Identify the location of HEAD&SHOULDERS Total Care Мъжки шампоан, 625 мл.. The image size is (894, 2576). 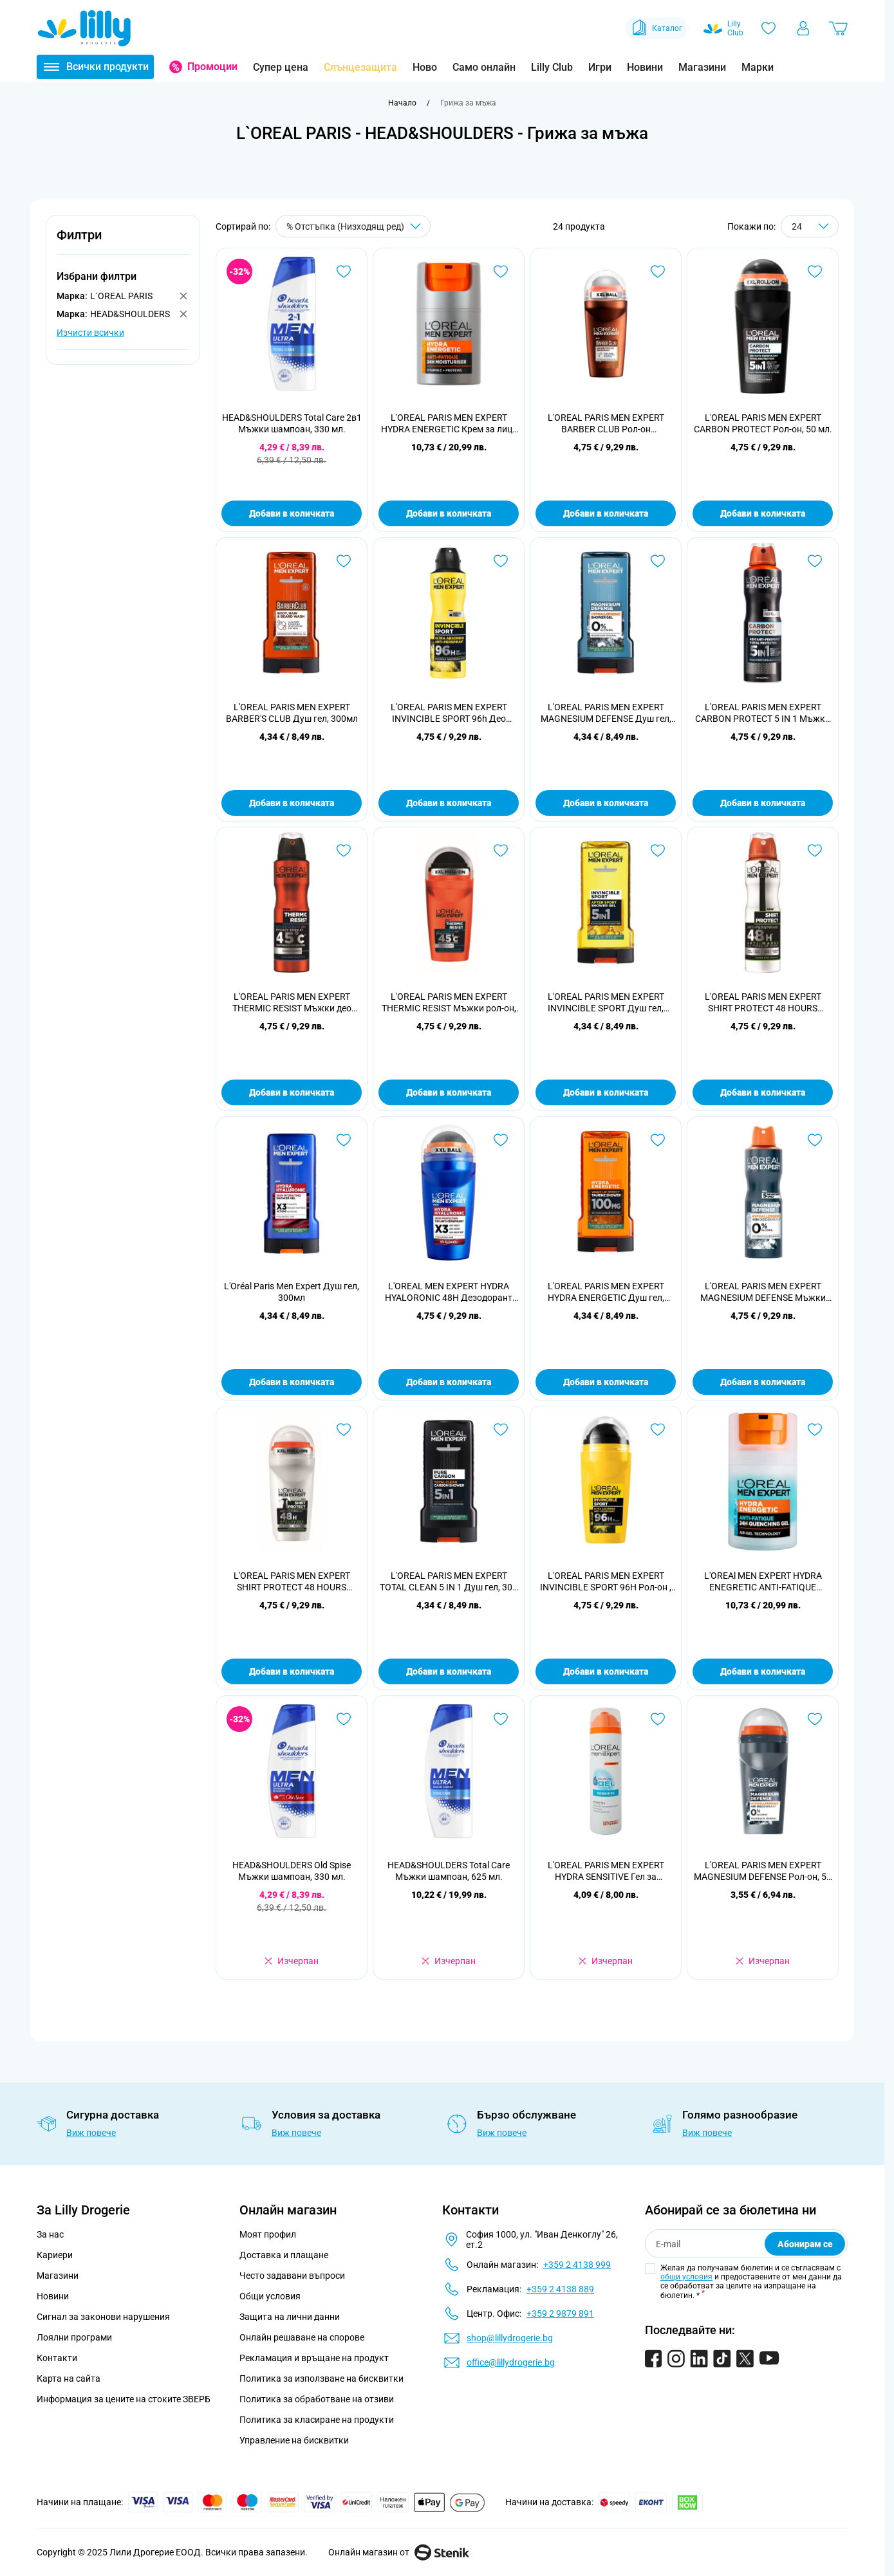
(448, 1871).